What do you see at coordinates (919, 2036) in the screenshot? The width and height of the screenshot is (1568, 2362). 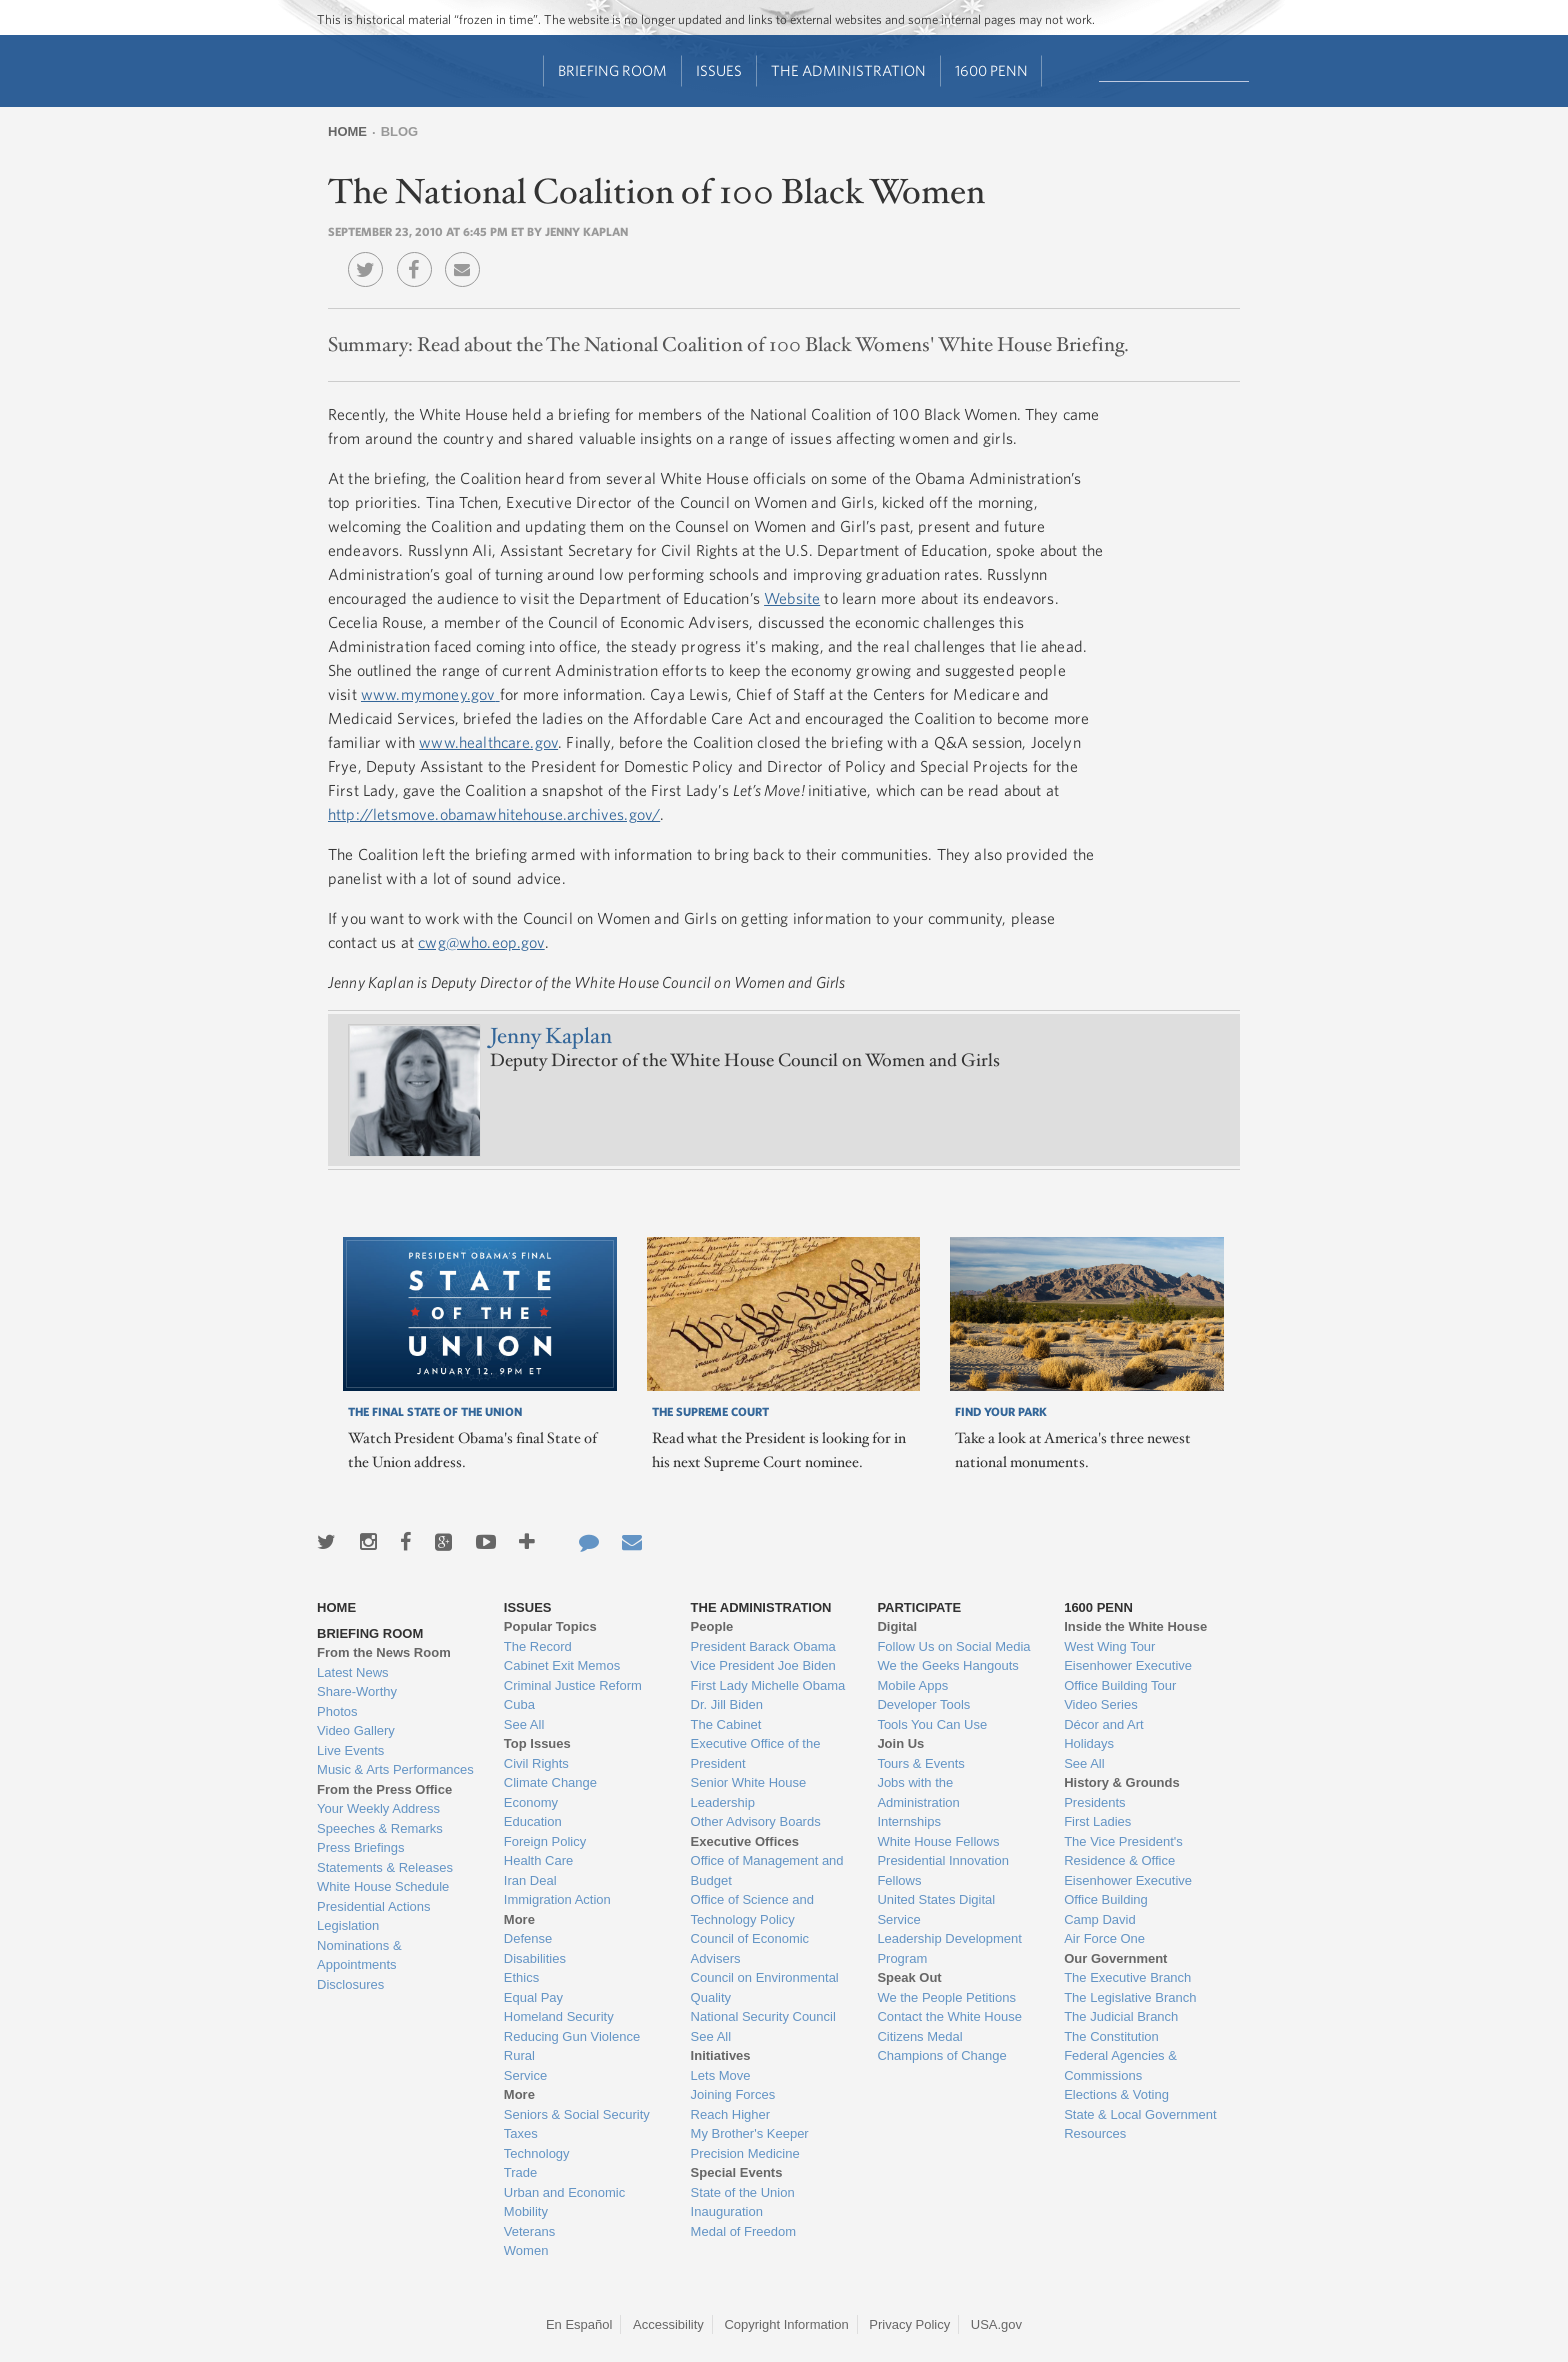 I see `Citizens Medal` at bounding box center [919, 2036].